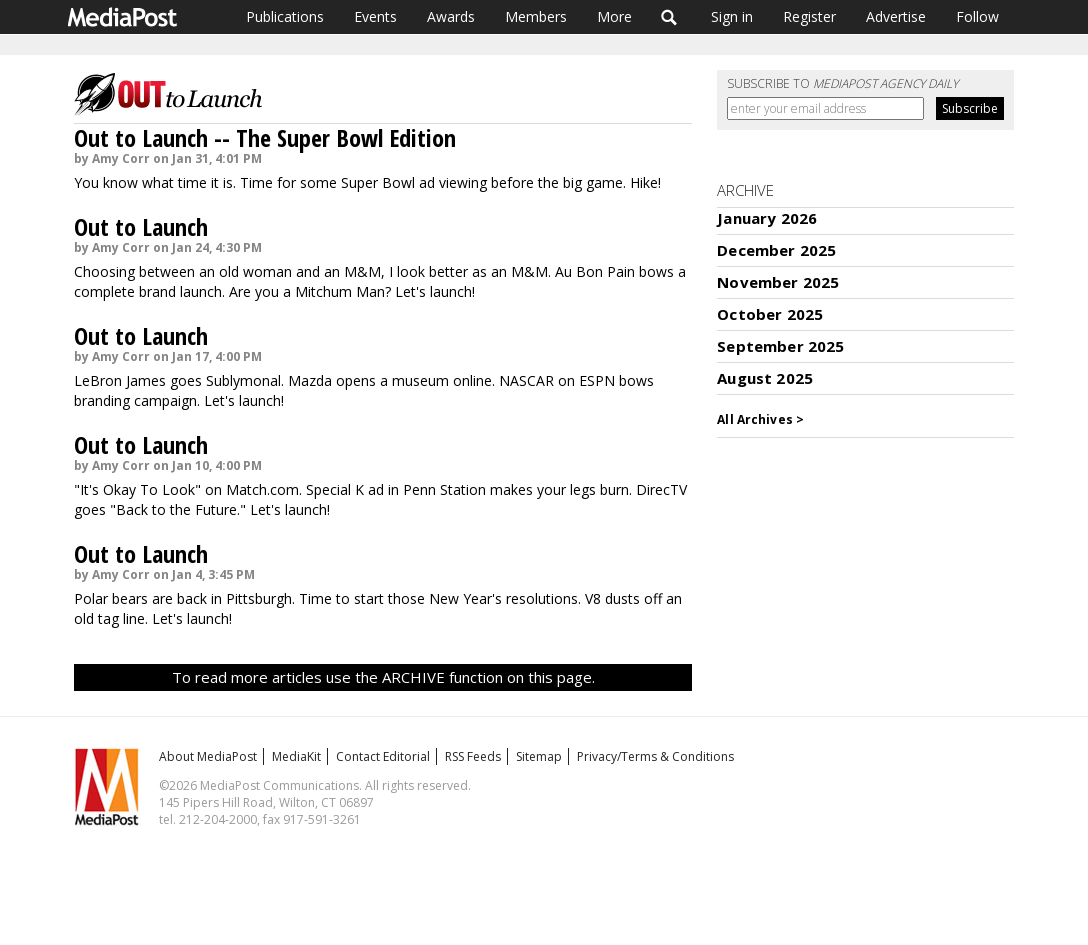  What do you see at coordinates (375, 16) in the screenshot?
I see `Events` at bounding box center [375, 16].